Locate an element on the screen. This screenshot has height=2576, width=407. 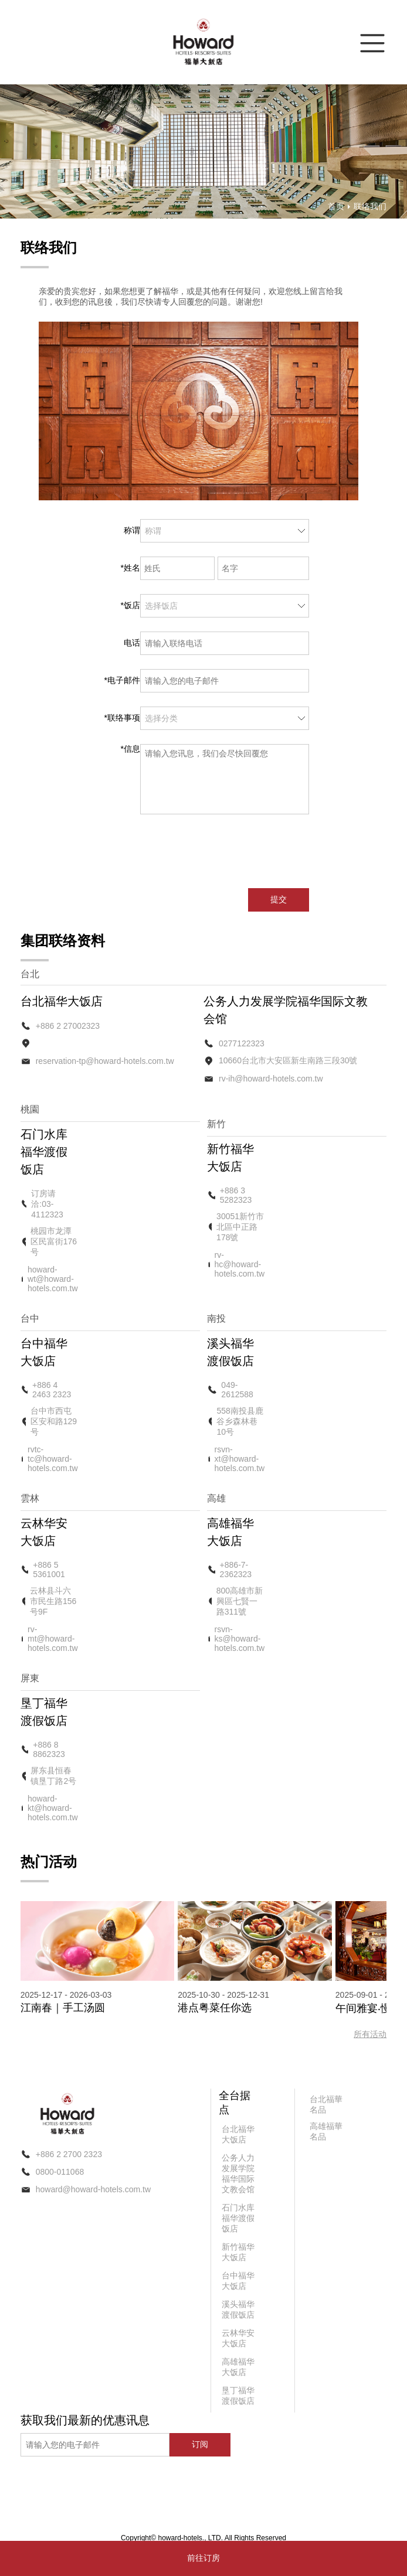
所有活动 is located at coordinates (370, 2034).